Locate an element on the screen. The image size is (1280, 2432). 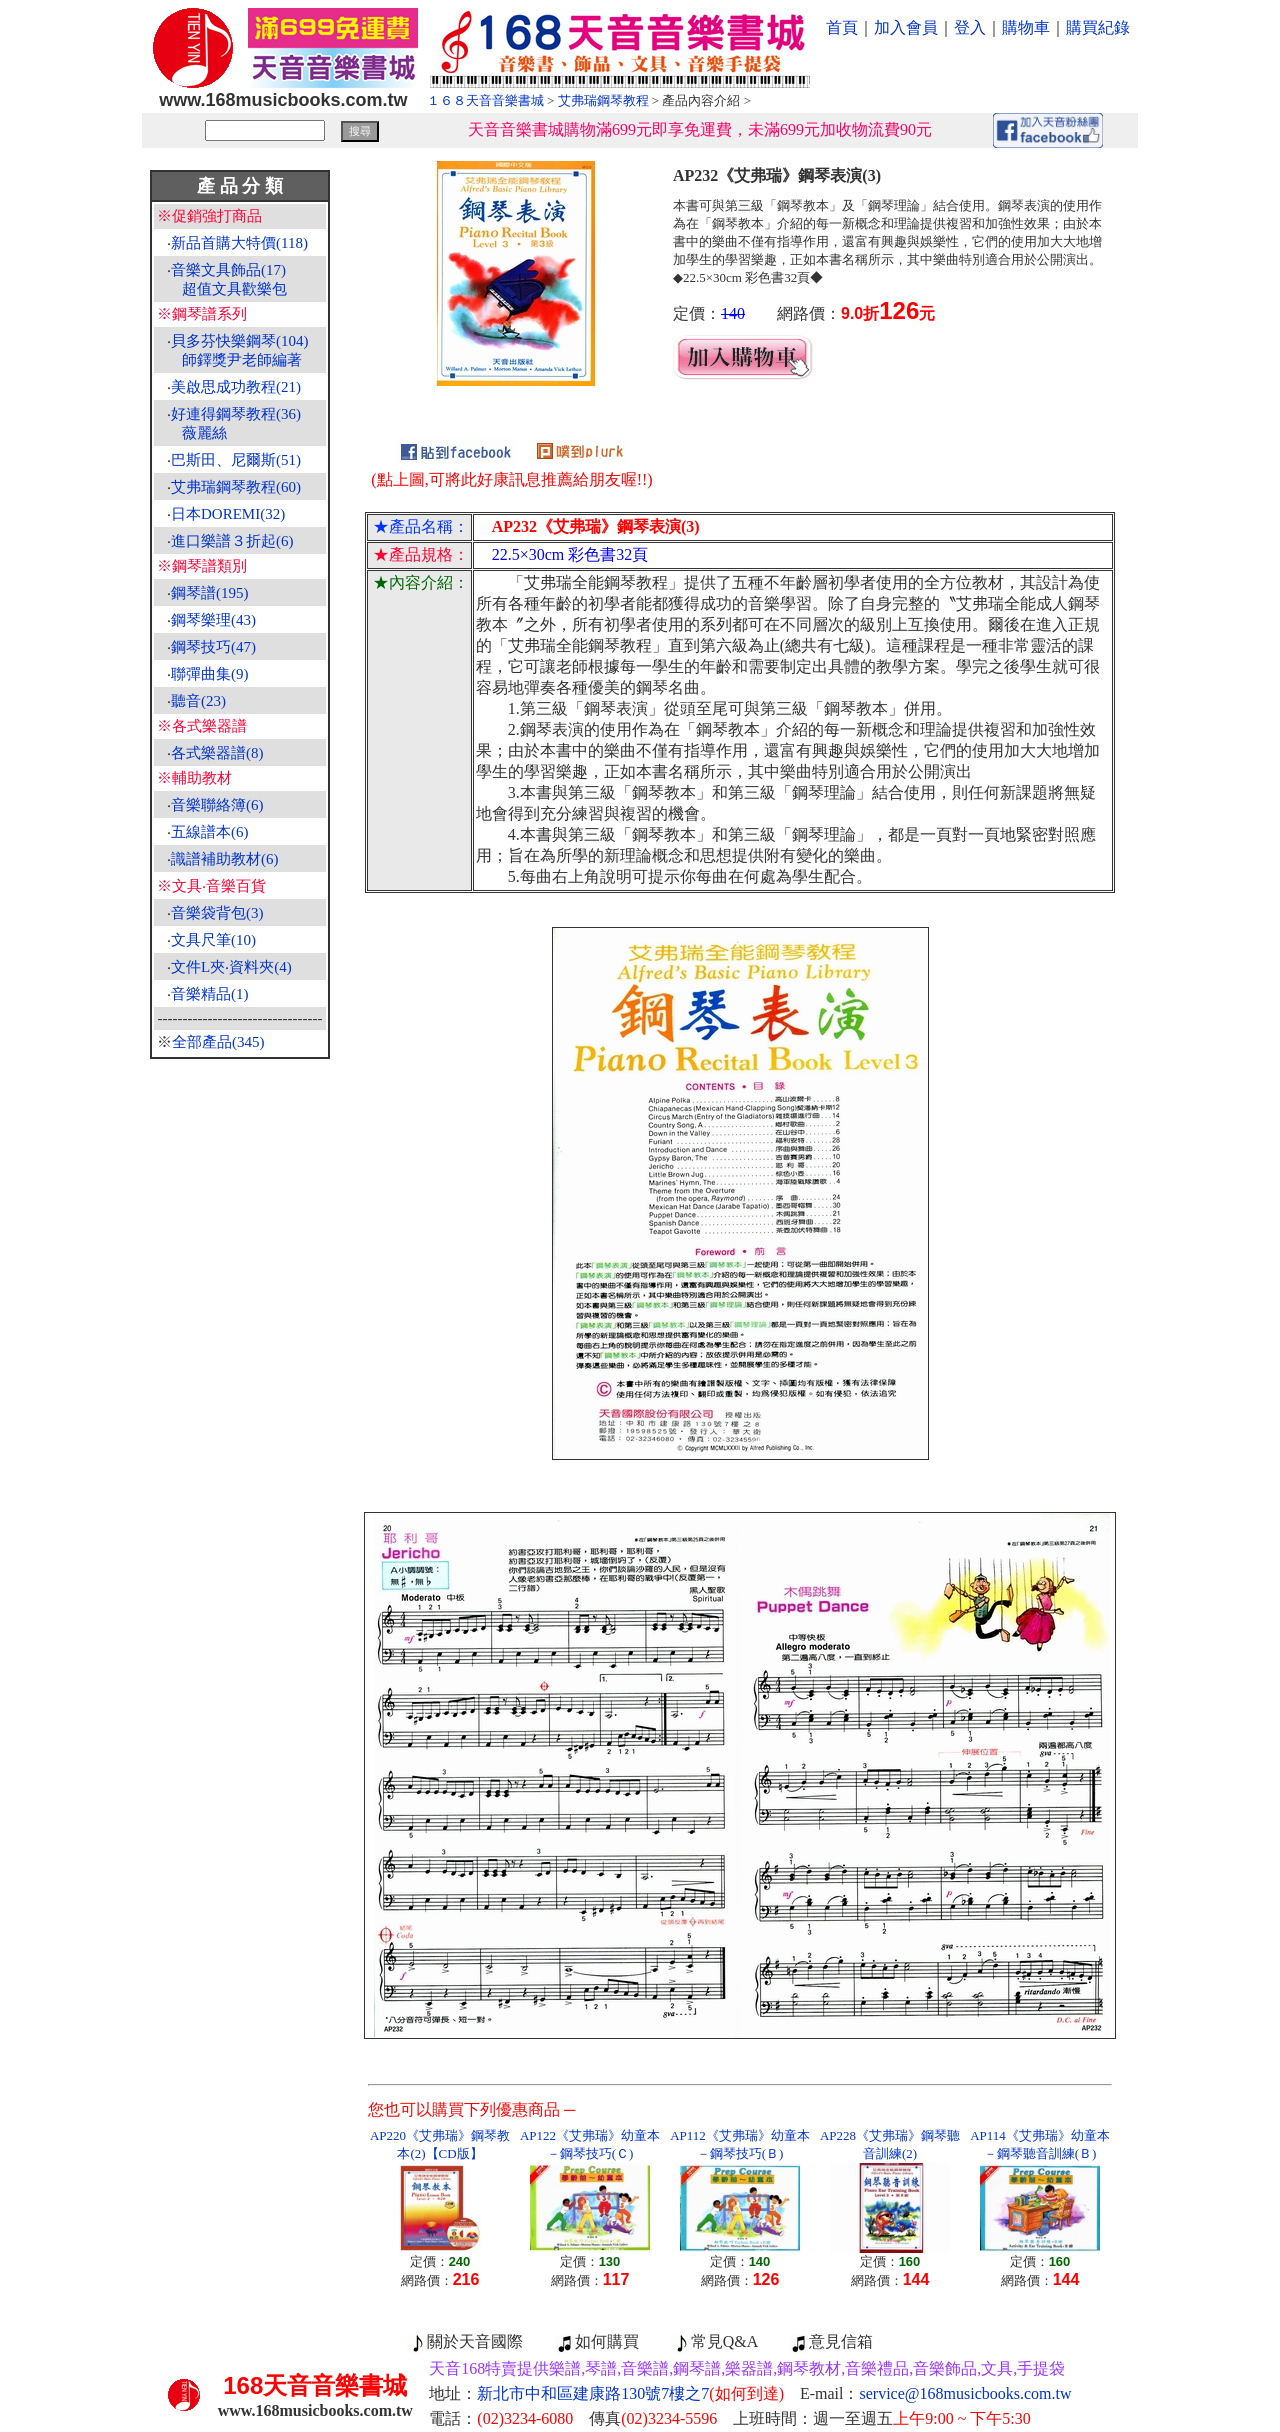
鋼琴樂理(43) is located at coordinates (213, 620).